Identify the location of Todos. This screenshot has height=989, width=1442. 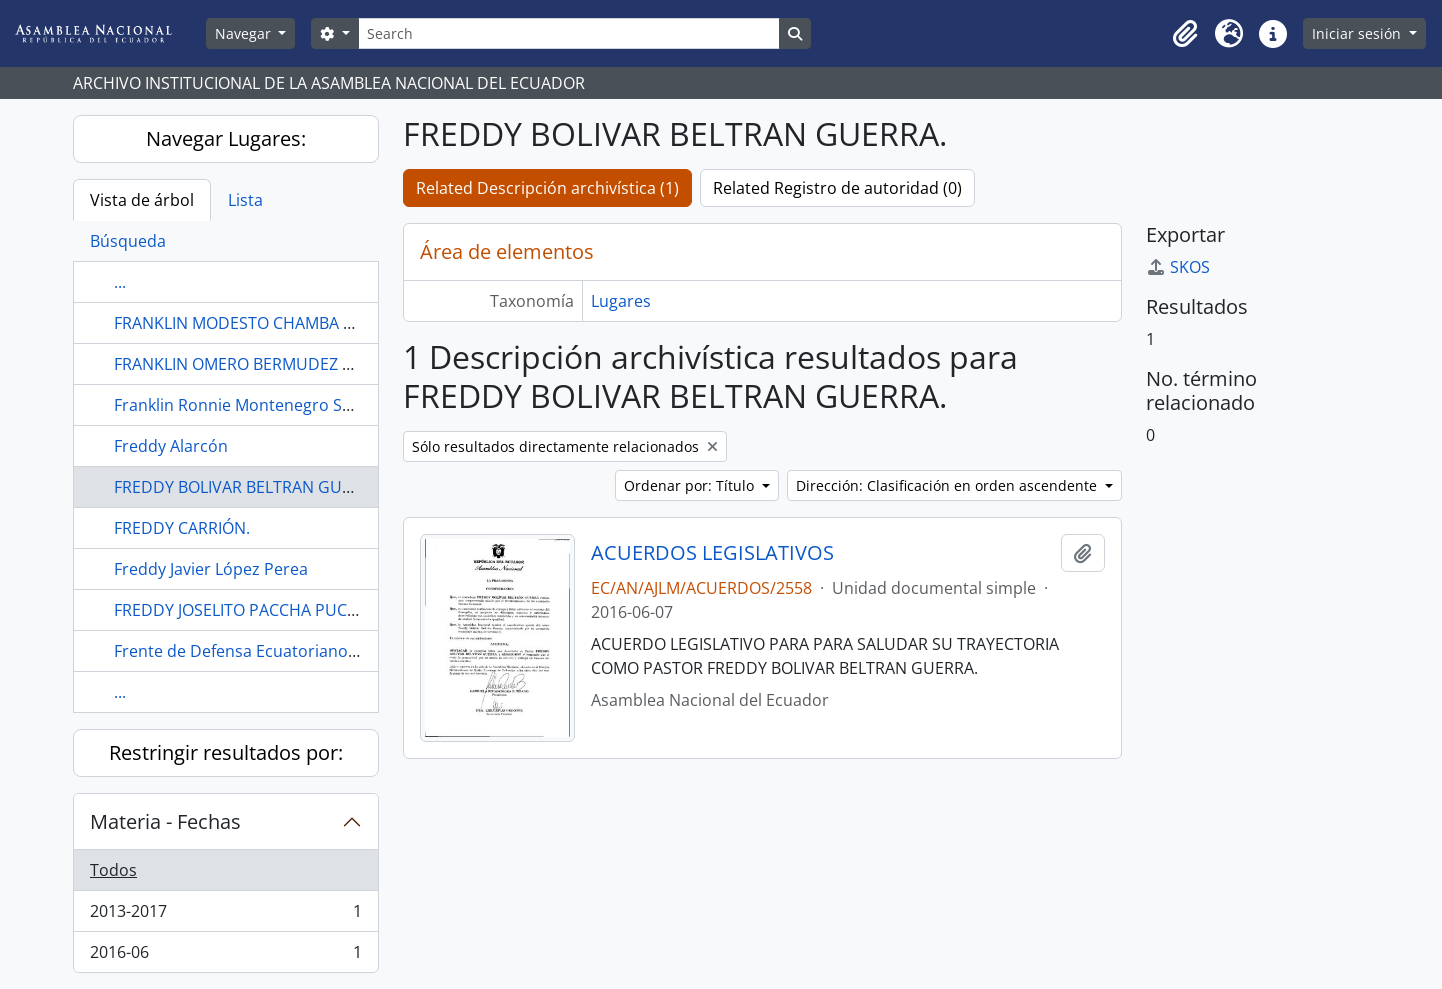
(113, 870).